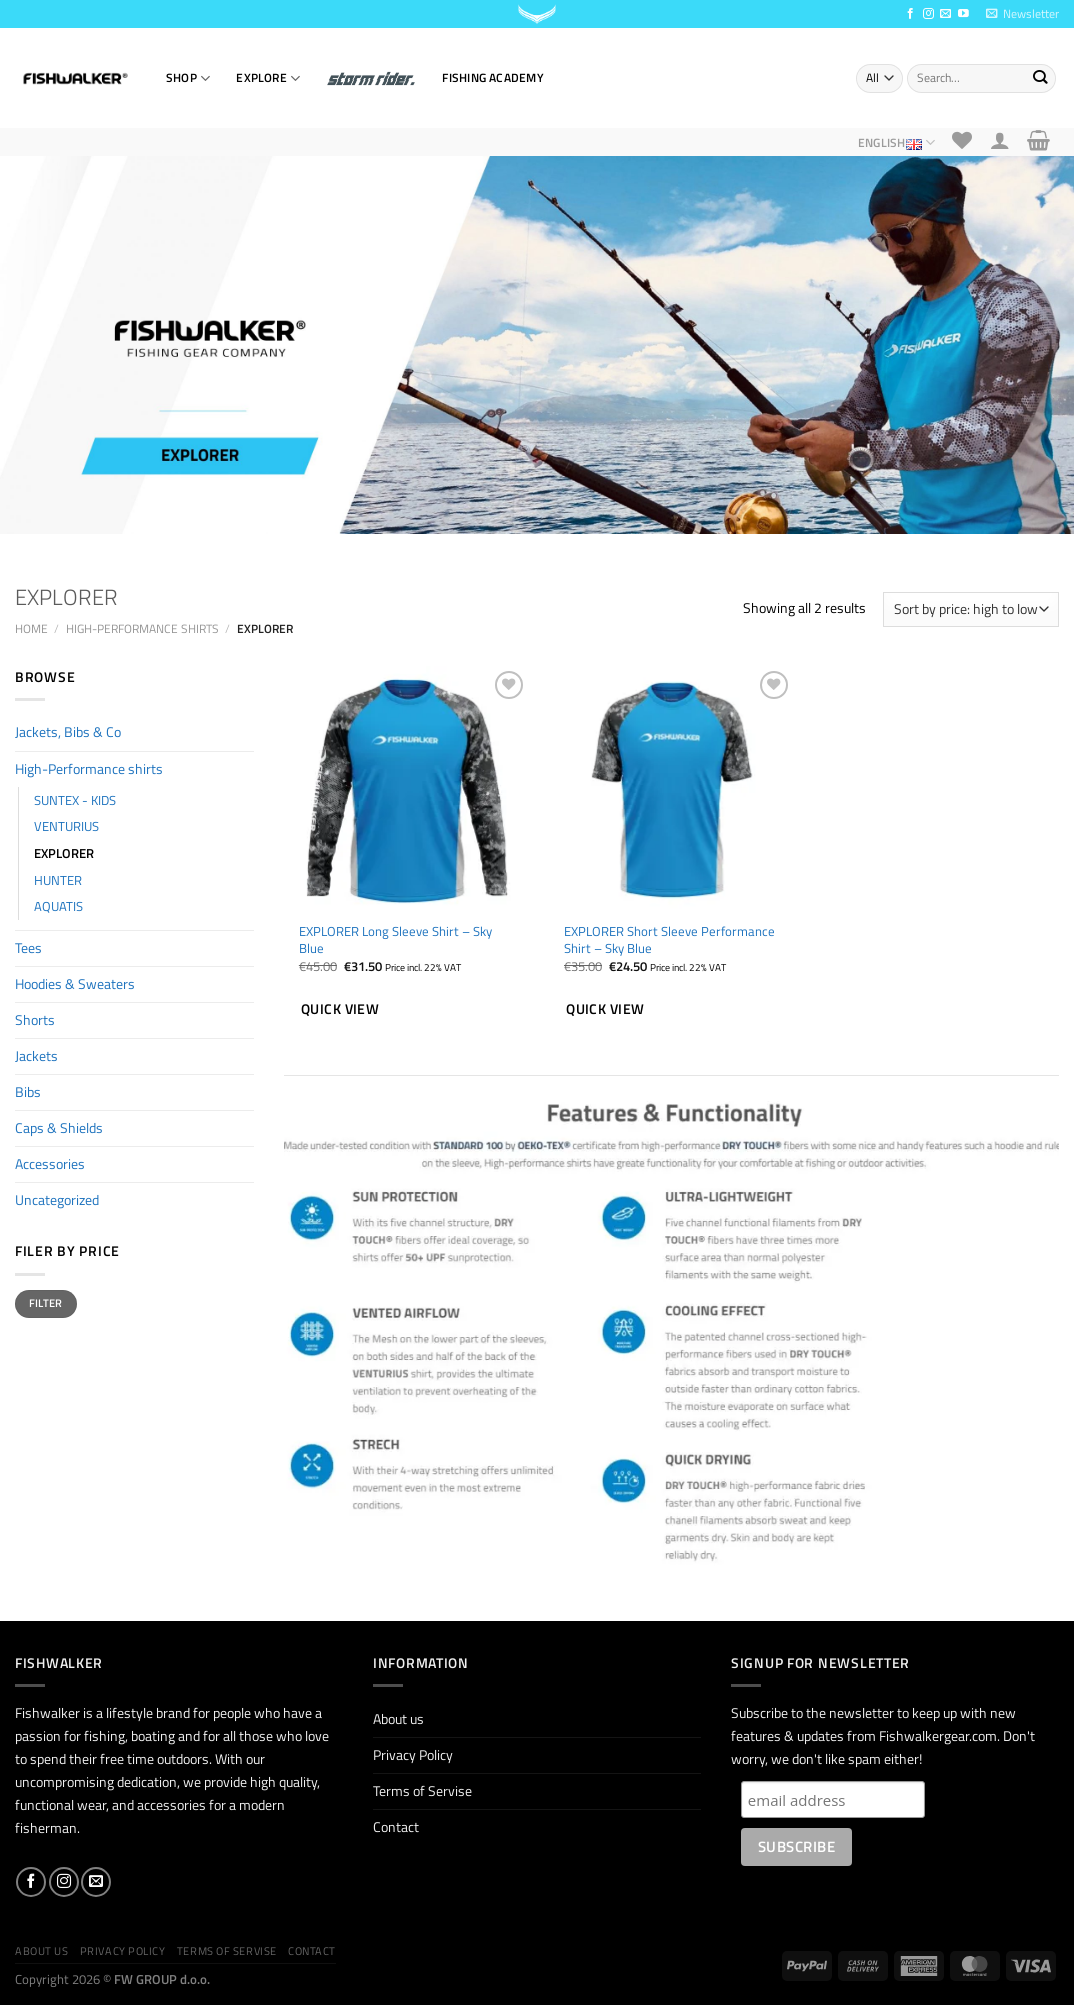 The width and height of the screenshot is (1074, 2005). What do you see at coordinates (962, 140) in the screenshot?
I see `[Wishlist]` at bounding box center [962, 140].